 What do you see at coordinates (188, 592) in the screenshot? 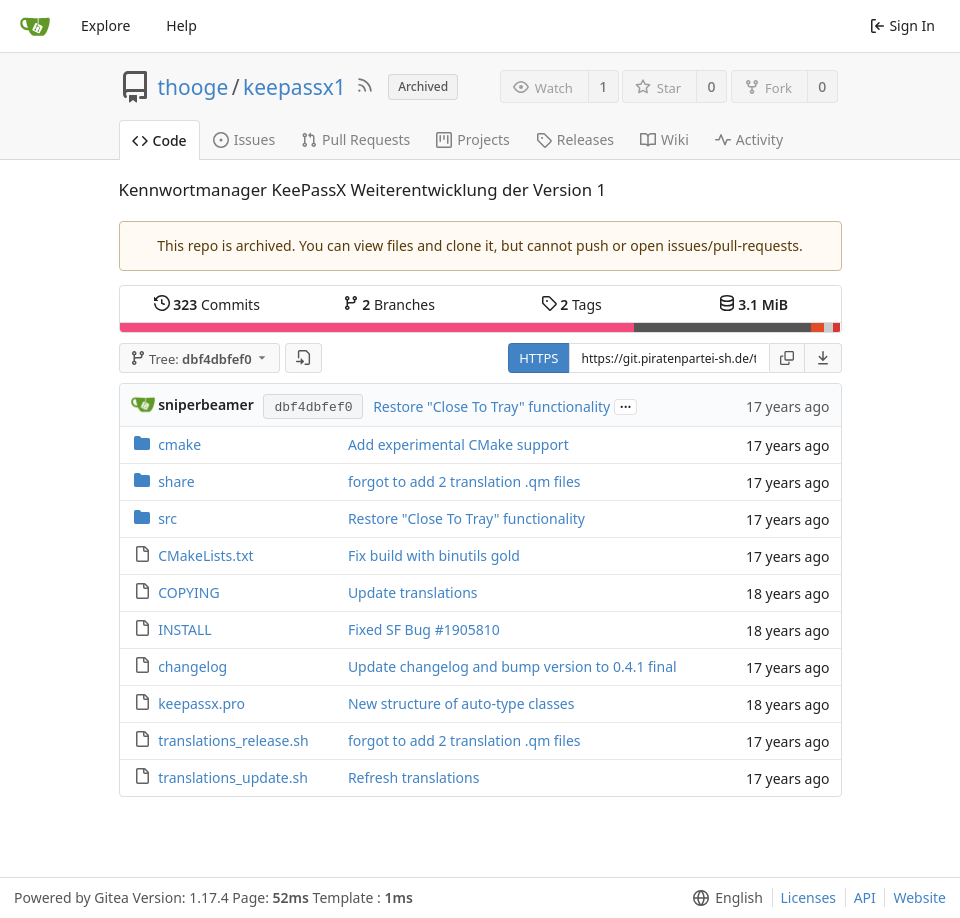
I see `COPYING` at bounding box center [188, 592].